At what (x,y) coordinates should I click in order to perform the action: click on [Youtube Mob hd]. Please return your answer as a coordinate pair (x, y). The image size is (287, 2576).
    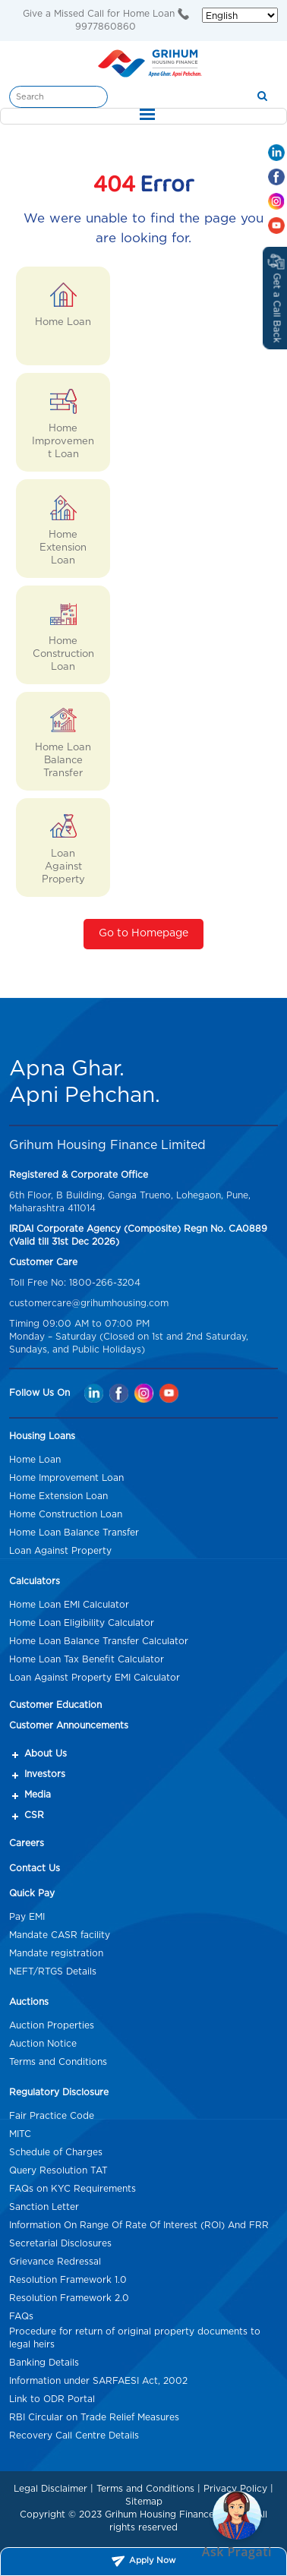
    Looking at the image, I should click on (276, 225).